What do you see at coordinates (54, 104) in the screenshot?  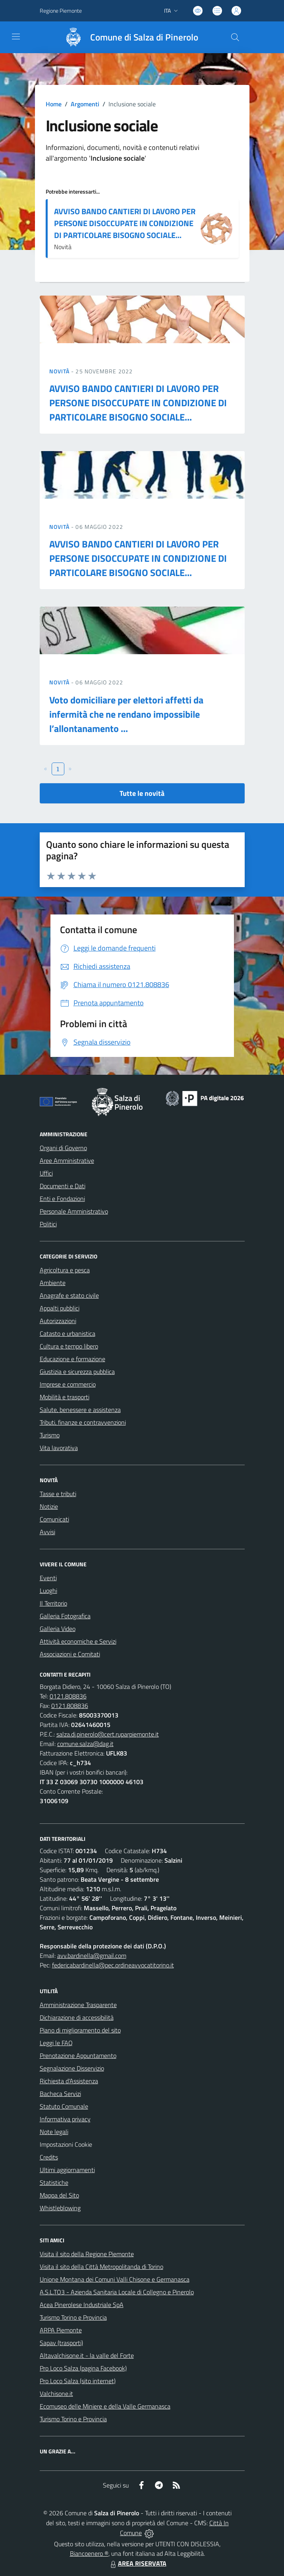 I see `Home` at bounding box center [54, 104].